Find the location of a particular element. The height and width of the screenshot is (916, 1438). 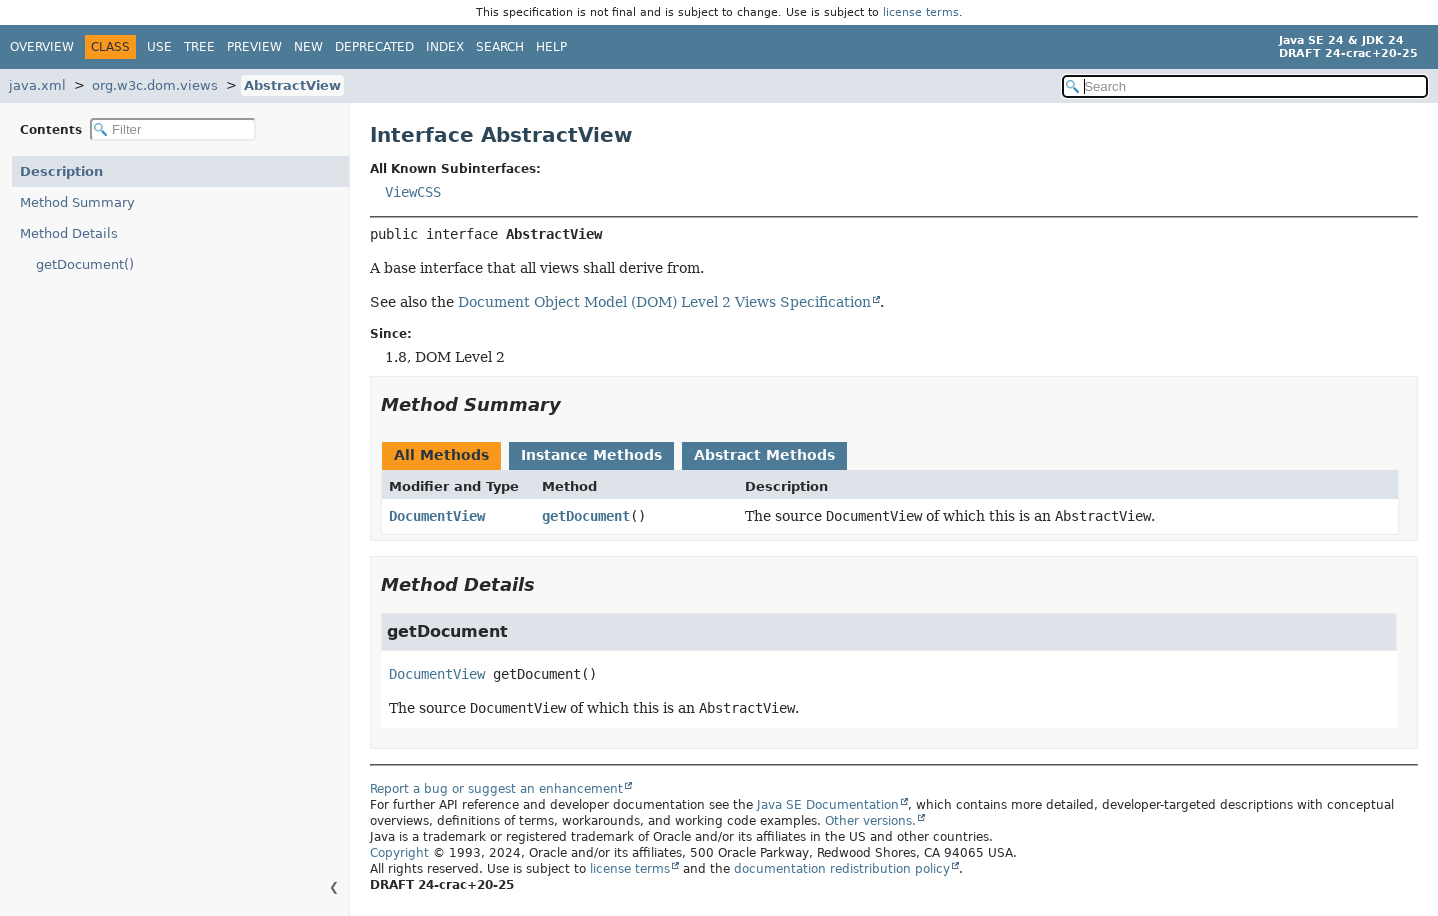

getDocument is located at coordinates (586, 516).